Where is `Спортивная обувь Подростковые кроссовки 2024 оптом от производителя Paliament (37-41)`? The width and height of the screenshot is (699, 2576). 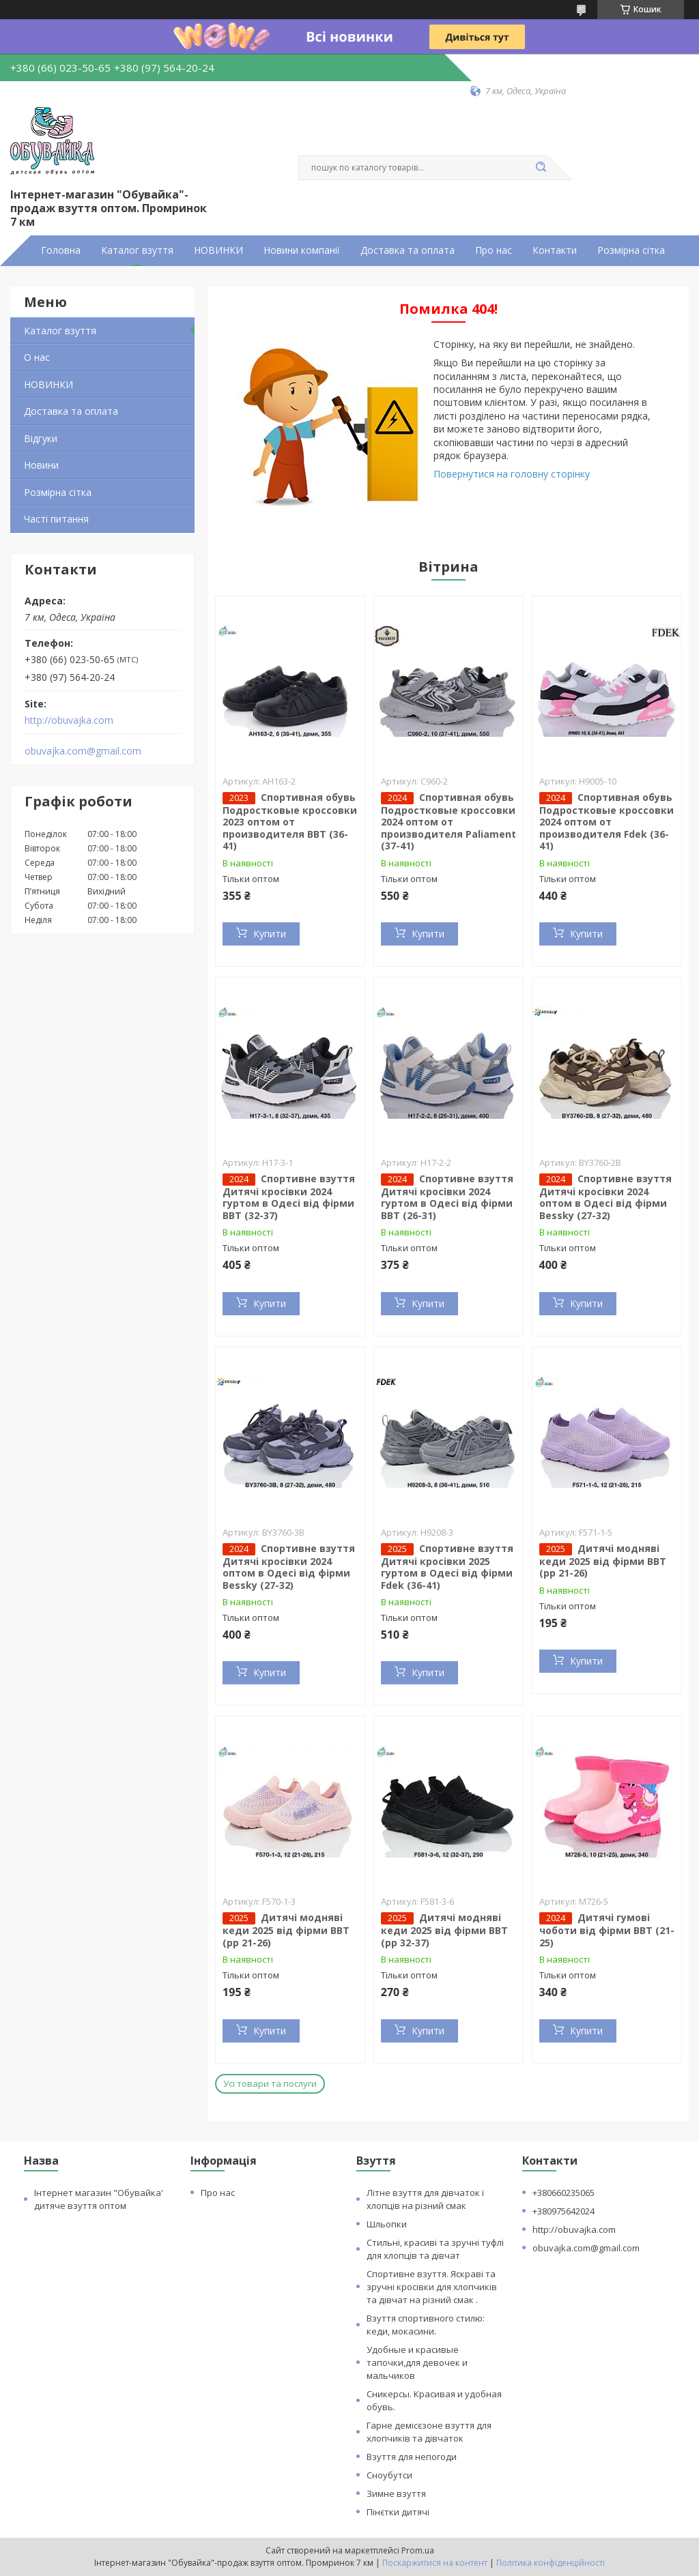
Спортивная обувь Подростковые кроссовки 2024 оптом от производителя Paliament (37-41) is located at coordinates (448, 822).